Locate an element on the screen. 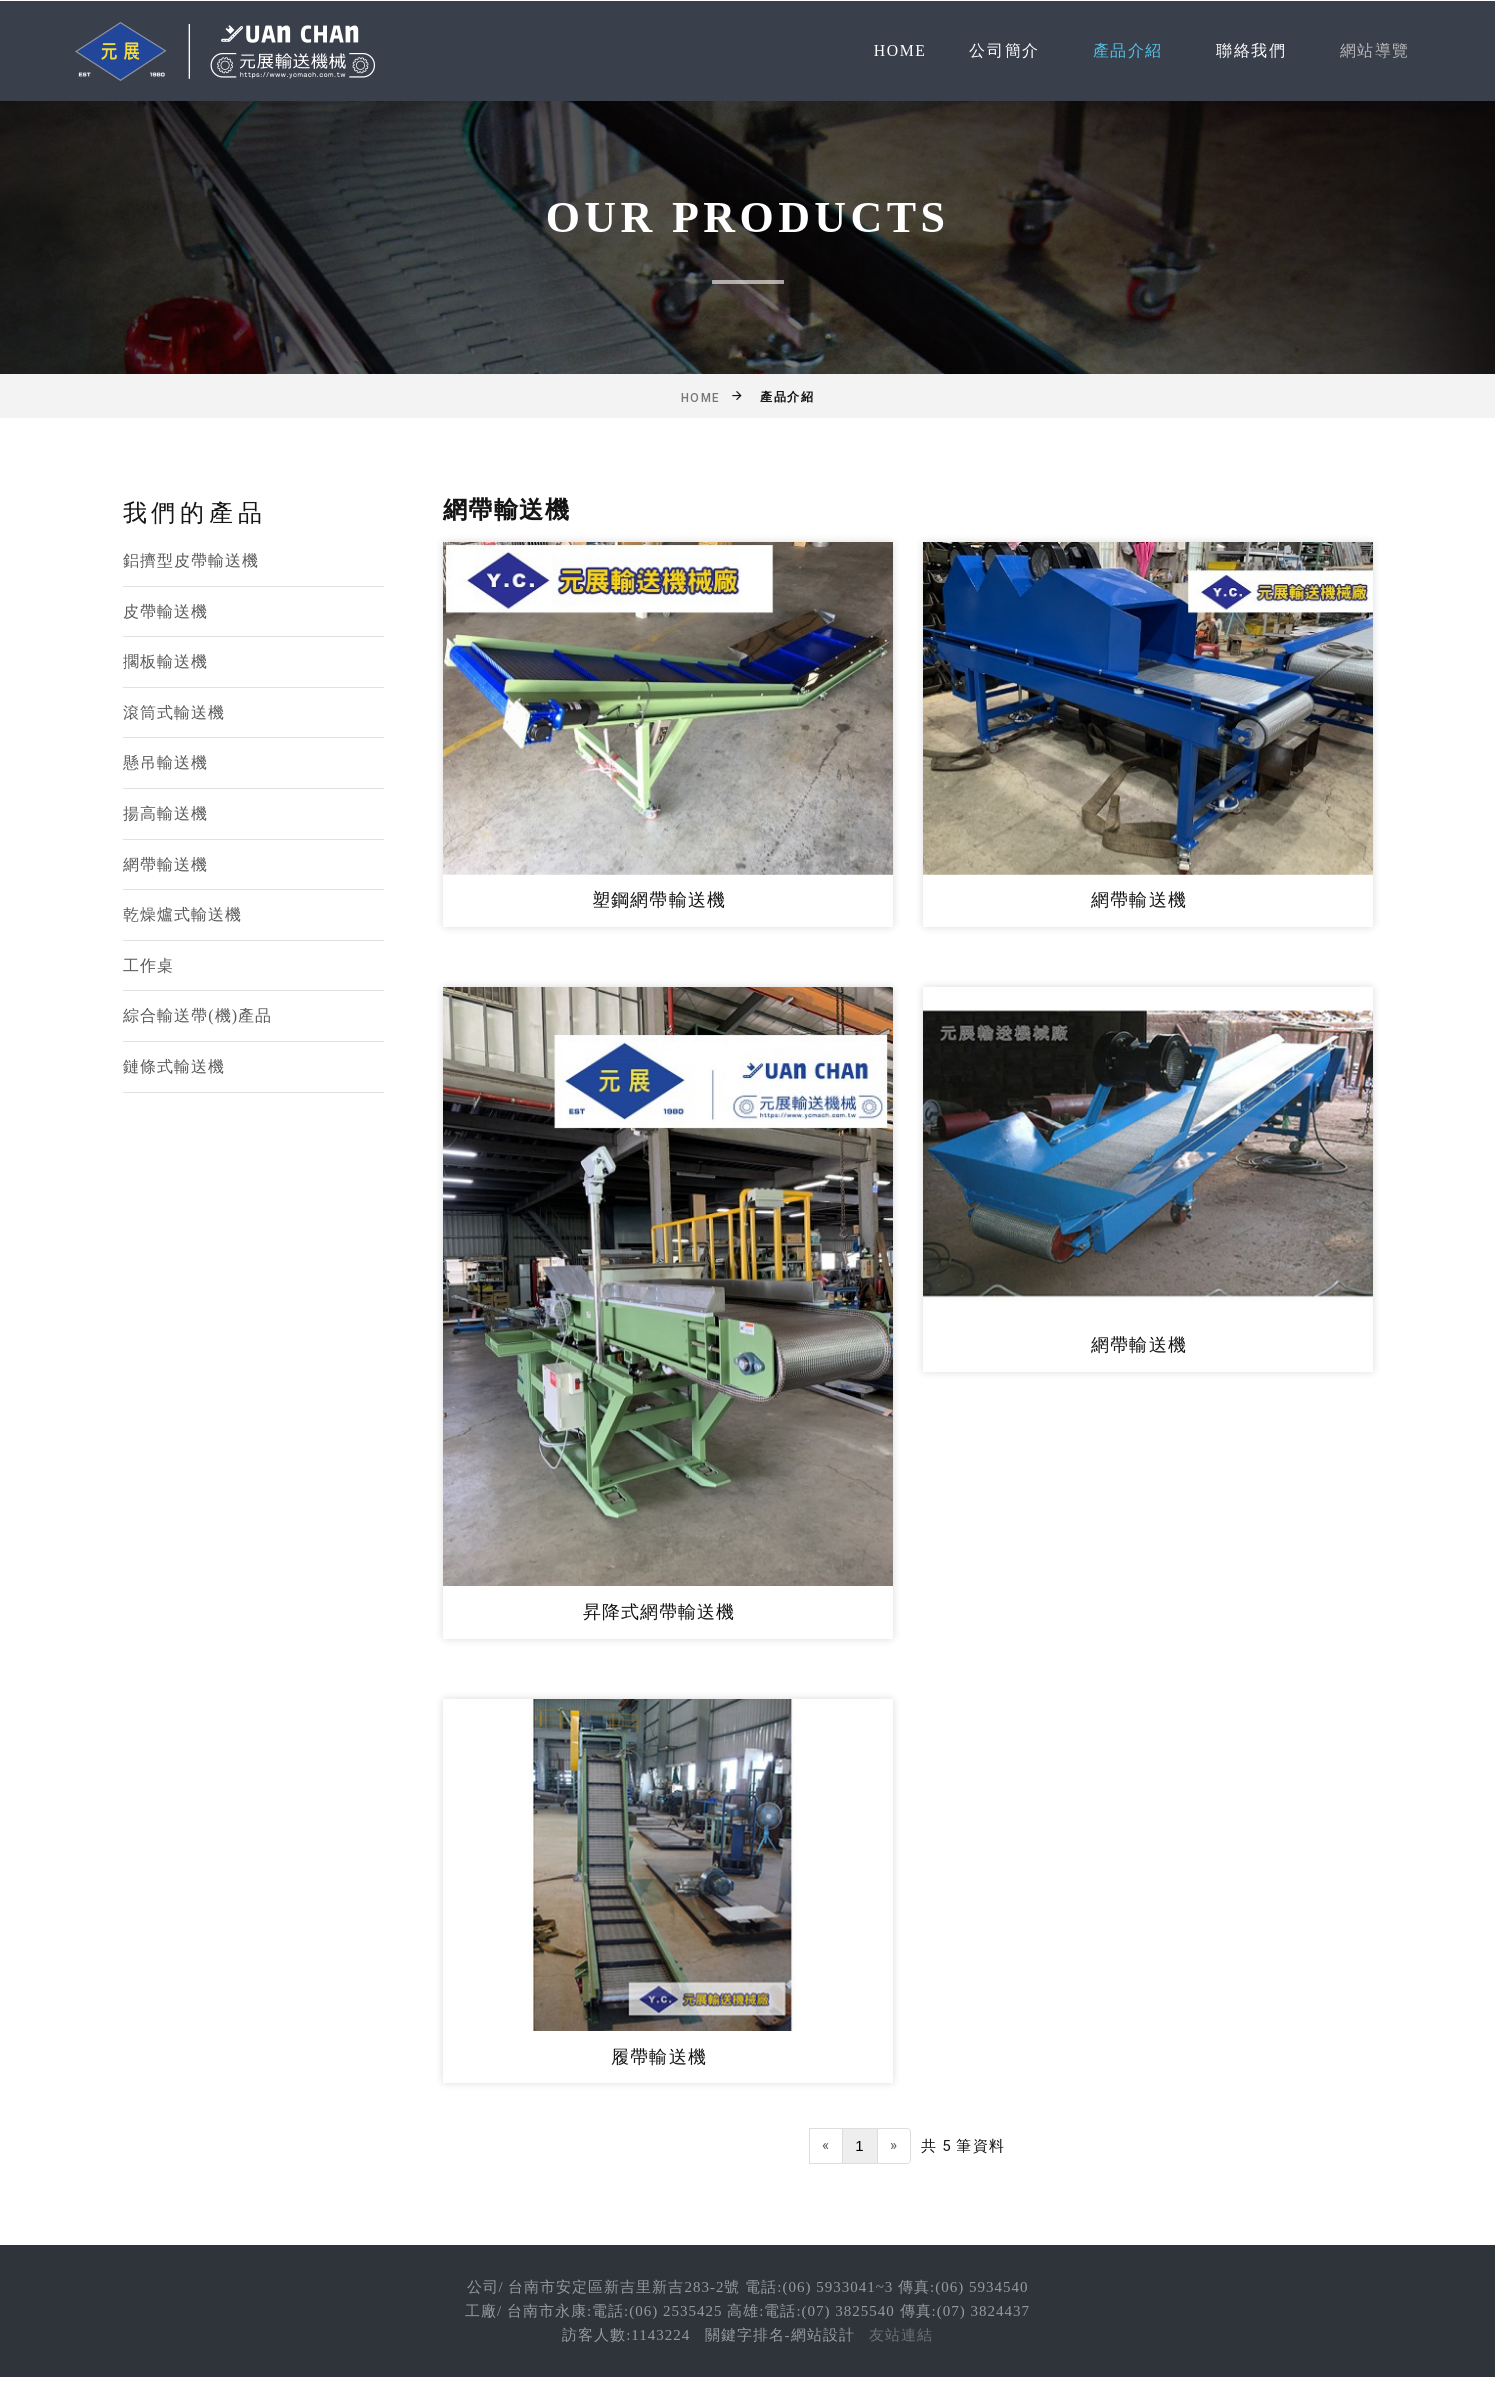 The width and height of the screenshot is (1495, 2401). 網站導覽 is located at coordinates (1375, 50).